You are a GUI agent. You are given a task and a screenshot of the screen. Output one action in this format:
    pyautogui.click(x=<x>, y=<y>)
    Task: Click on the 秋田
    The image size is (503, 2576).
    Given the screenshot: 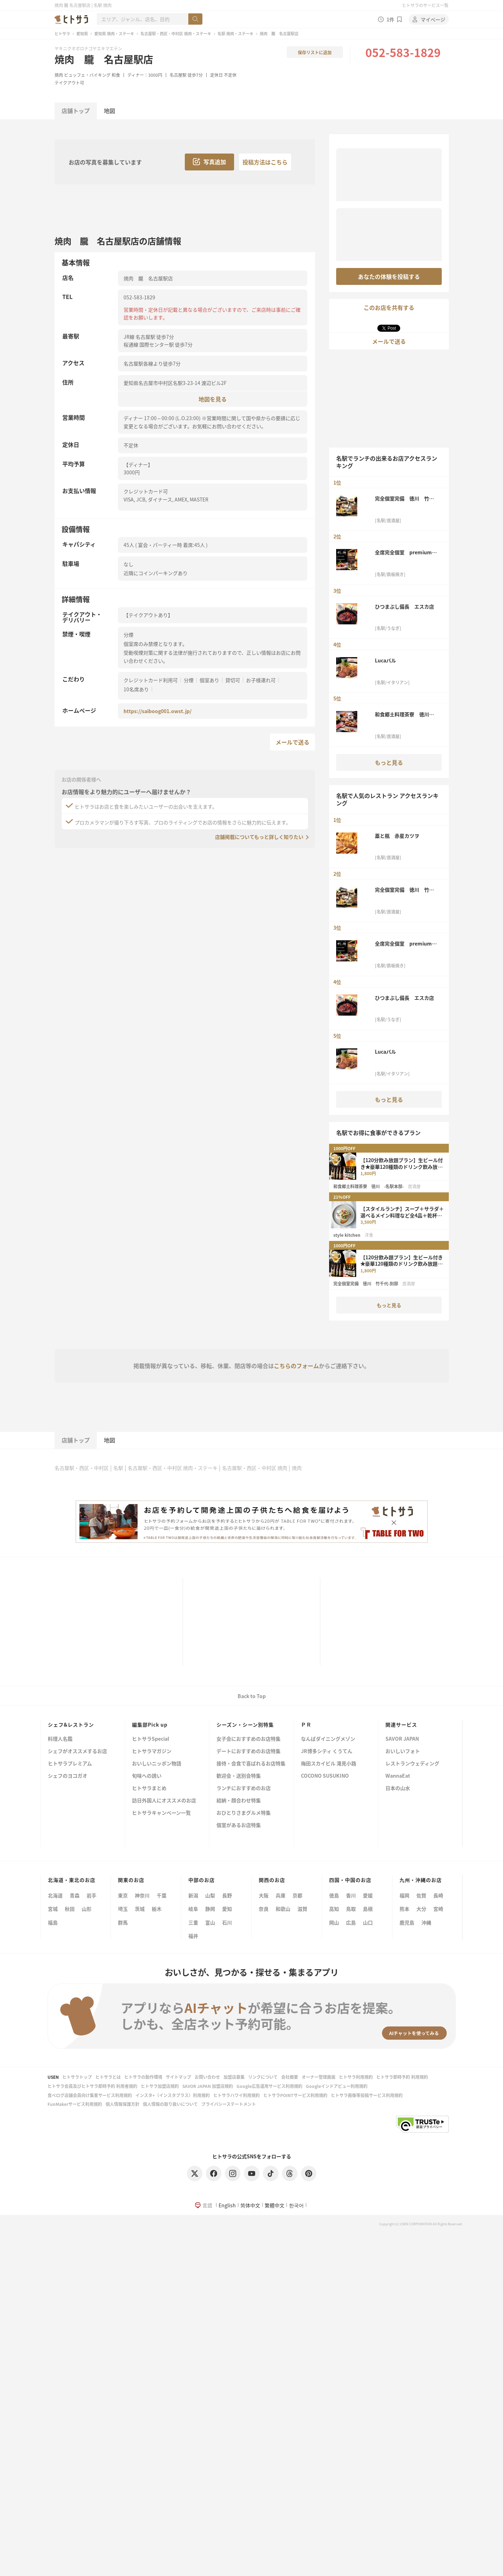 What is the action you would take?
    pyautogui.click(x=70, y=1908)
    